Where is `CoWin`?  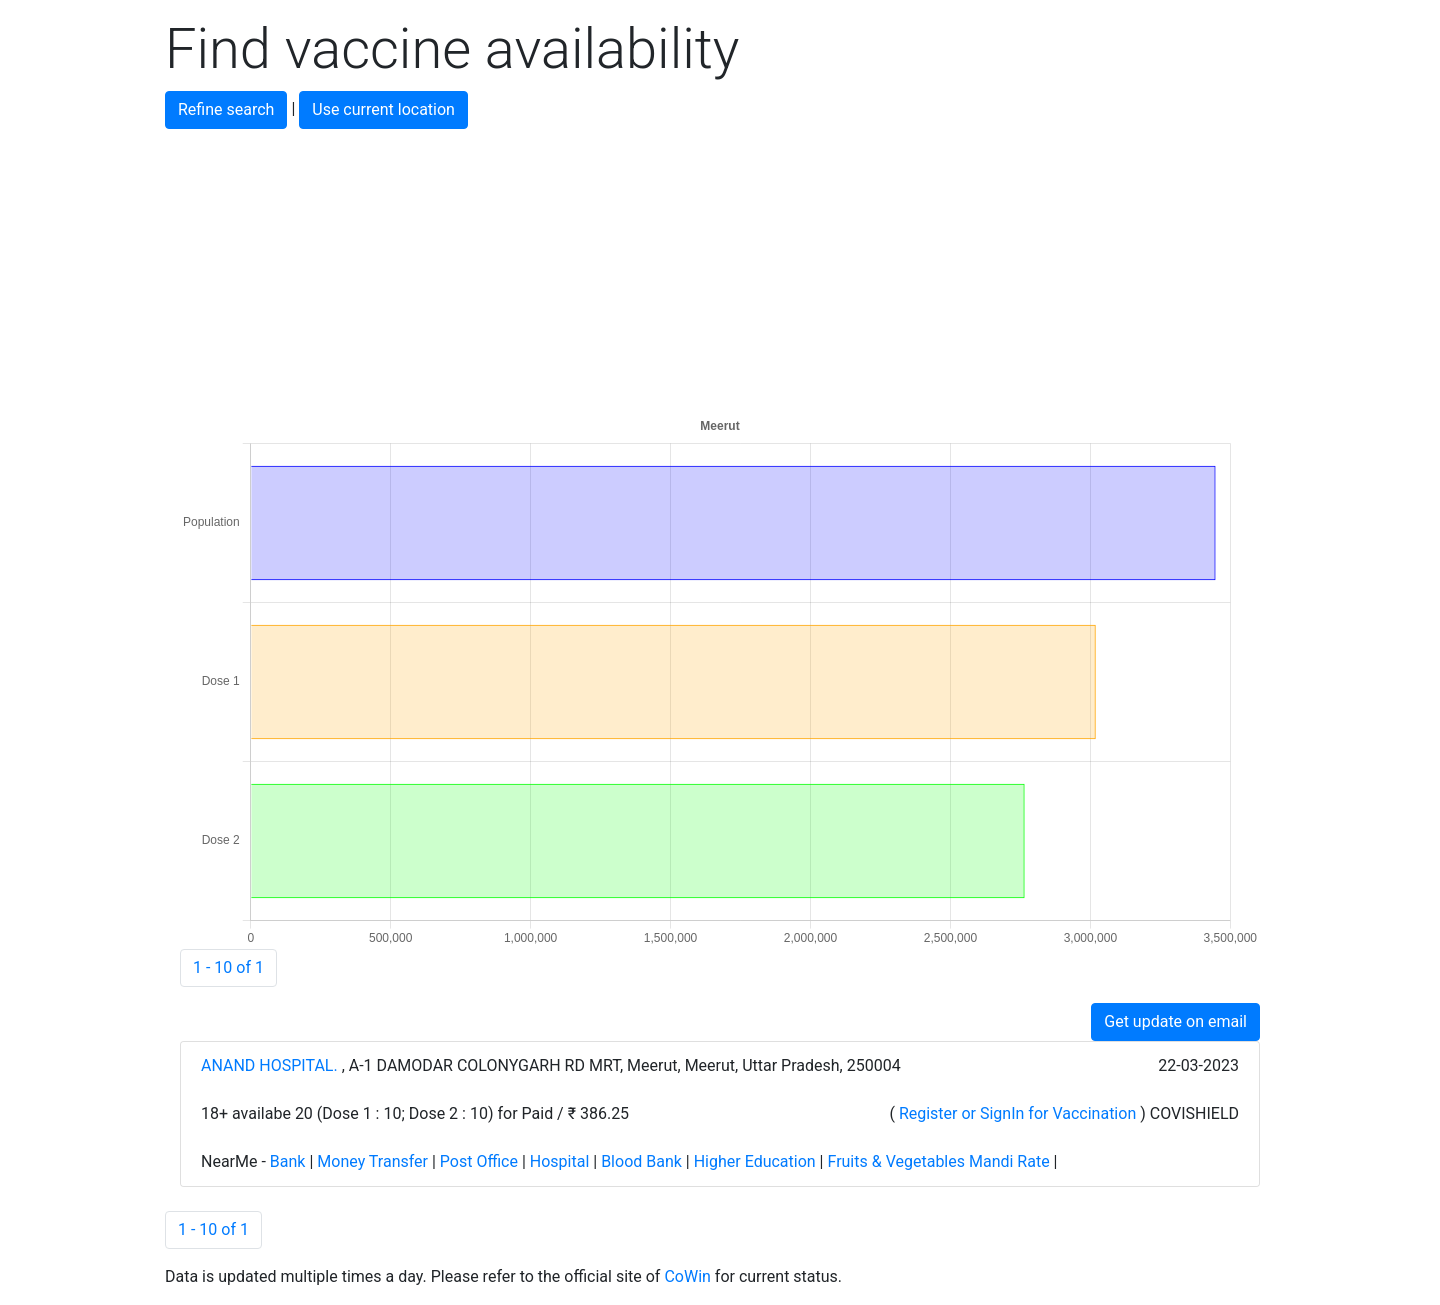
CoWin is located at coordinates (687, 1276).